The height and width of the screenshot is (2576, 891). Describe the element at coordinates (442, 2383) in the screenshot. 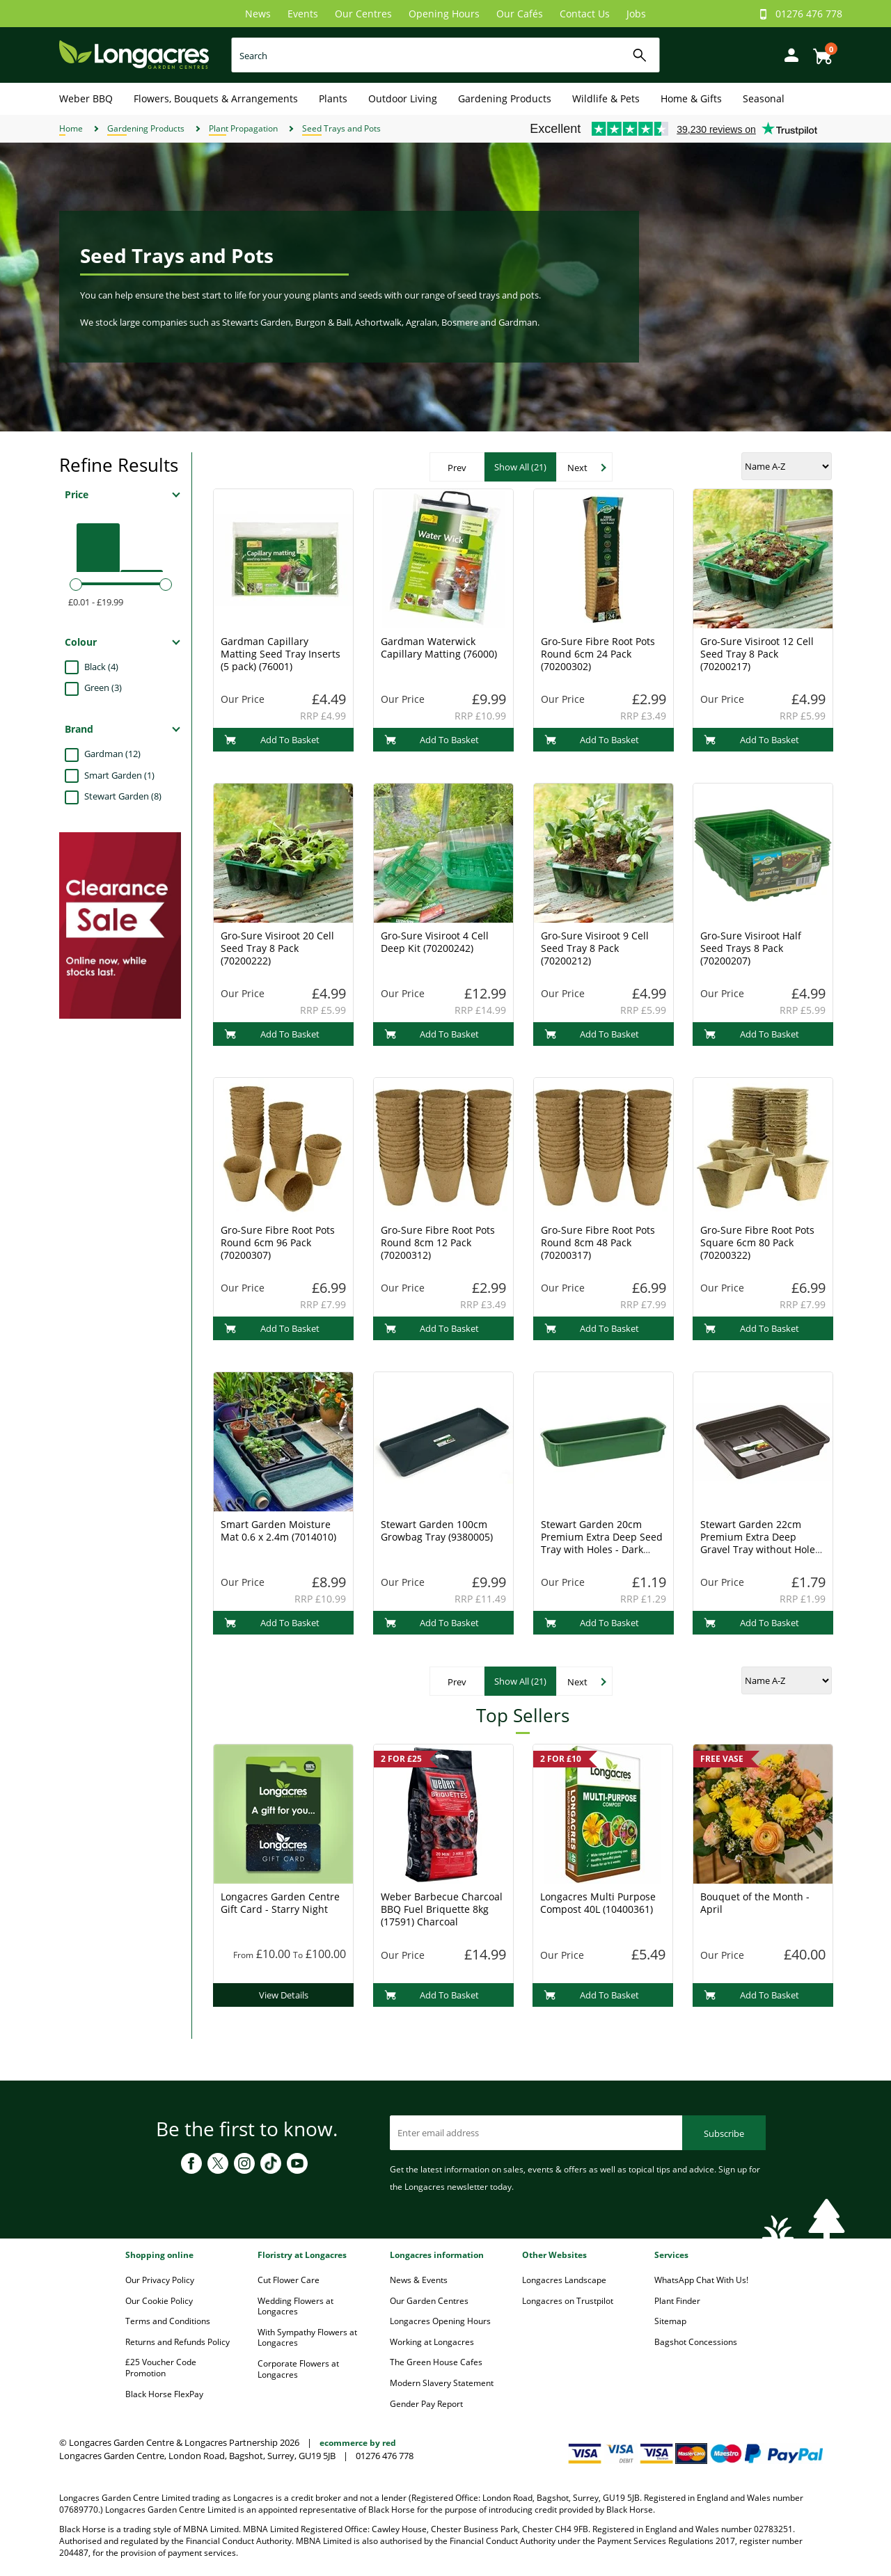

I see `Modern Slavery Statement` at that location.